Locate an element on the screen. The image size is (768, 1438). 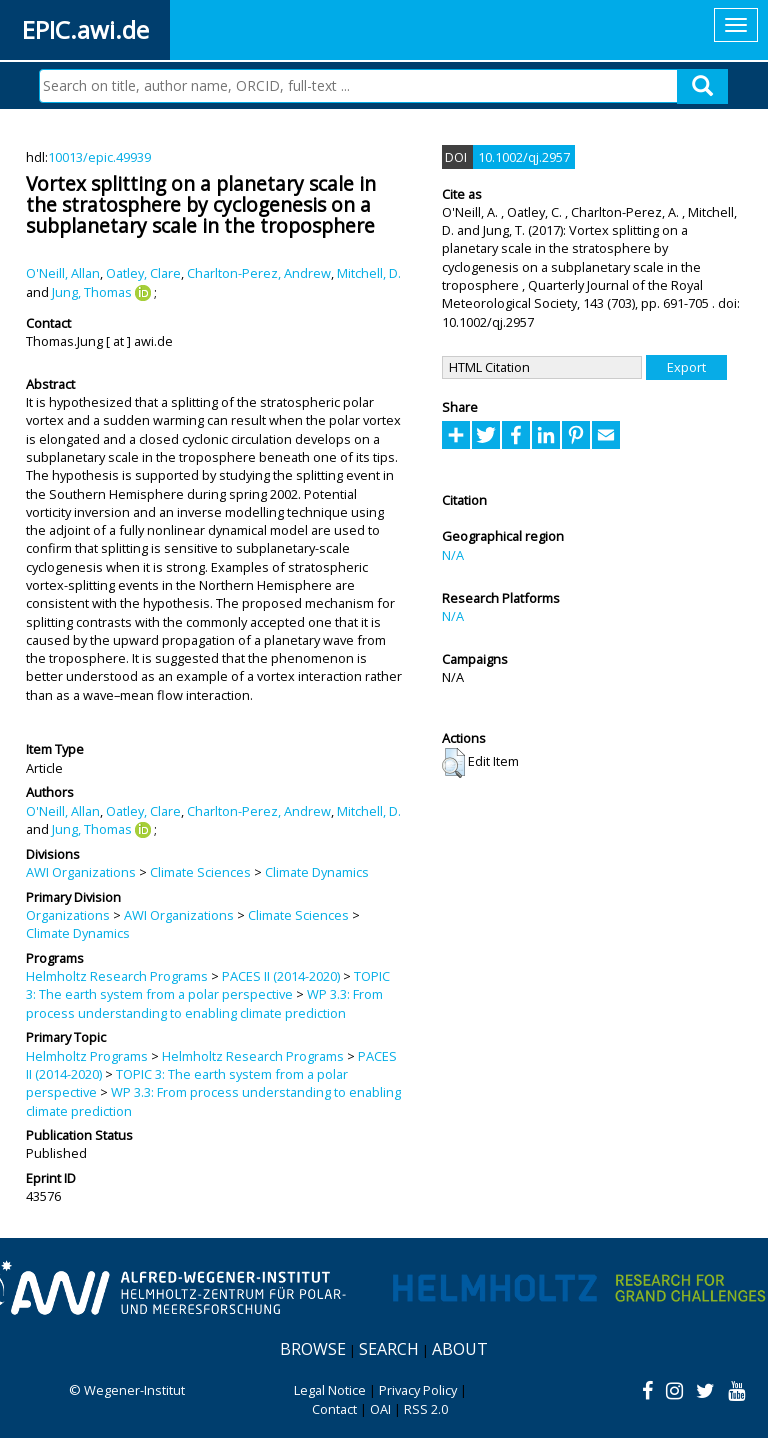
AWI Organizations is located at coordinates (81, 872).